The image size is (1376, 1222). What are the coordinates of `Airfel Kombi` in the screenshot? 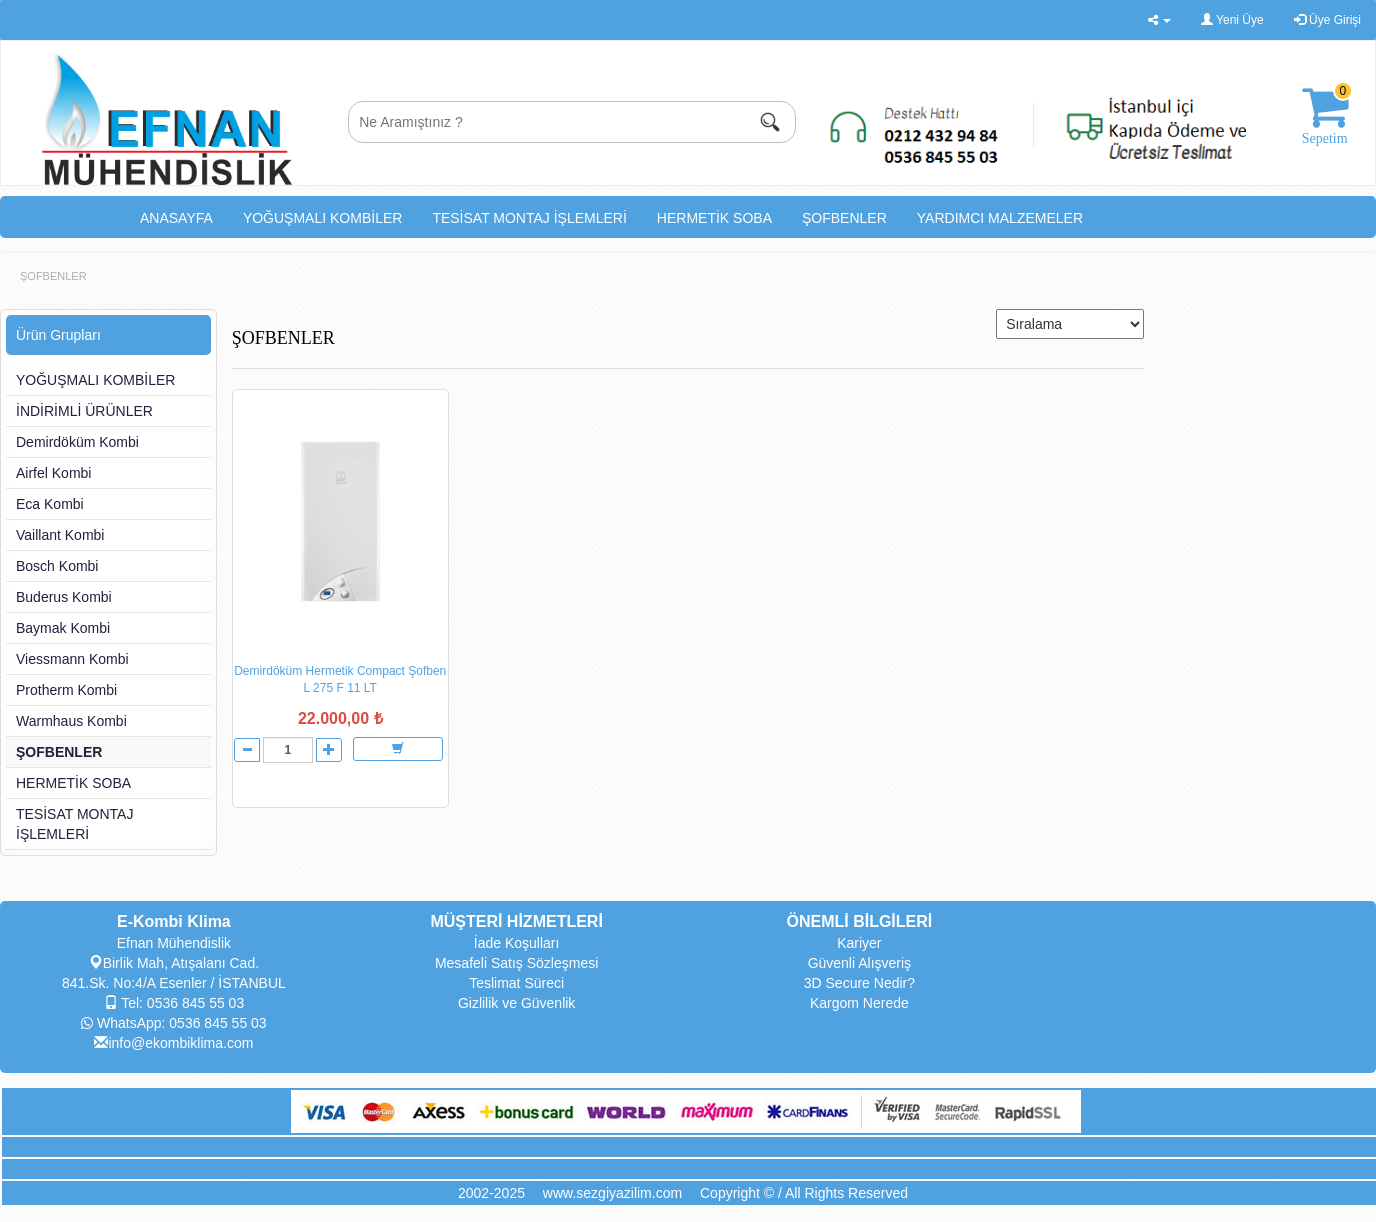 It's located at (53, 473).